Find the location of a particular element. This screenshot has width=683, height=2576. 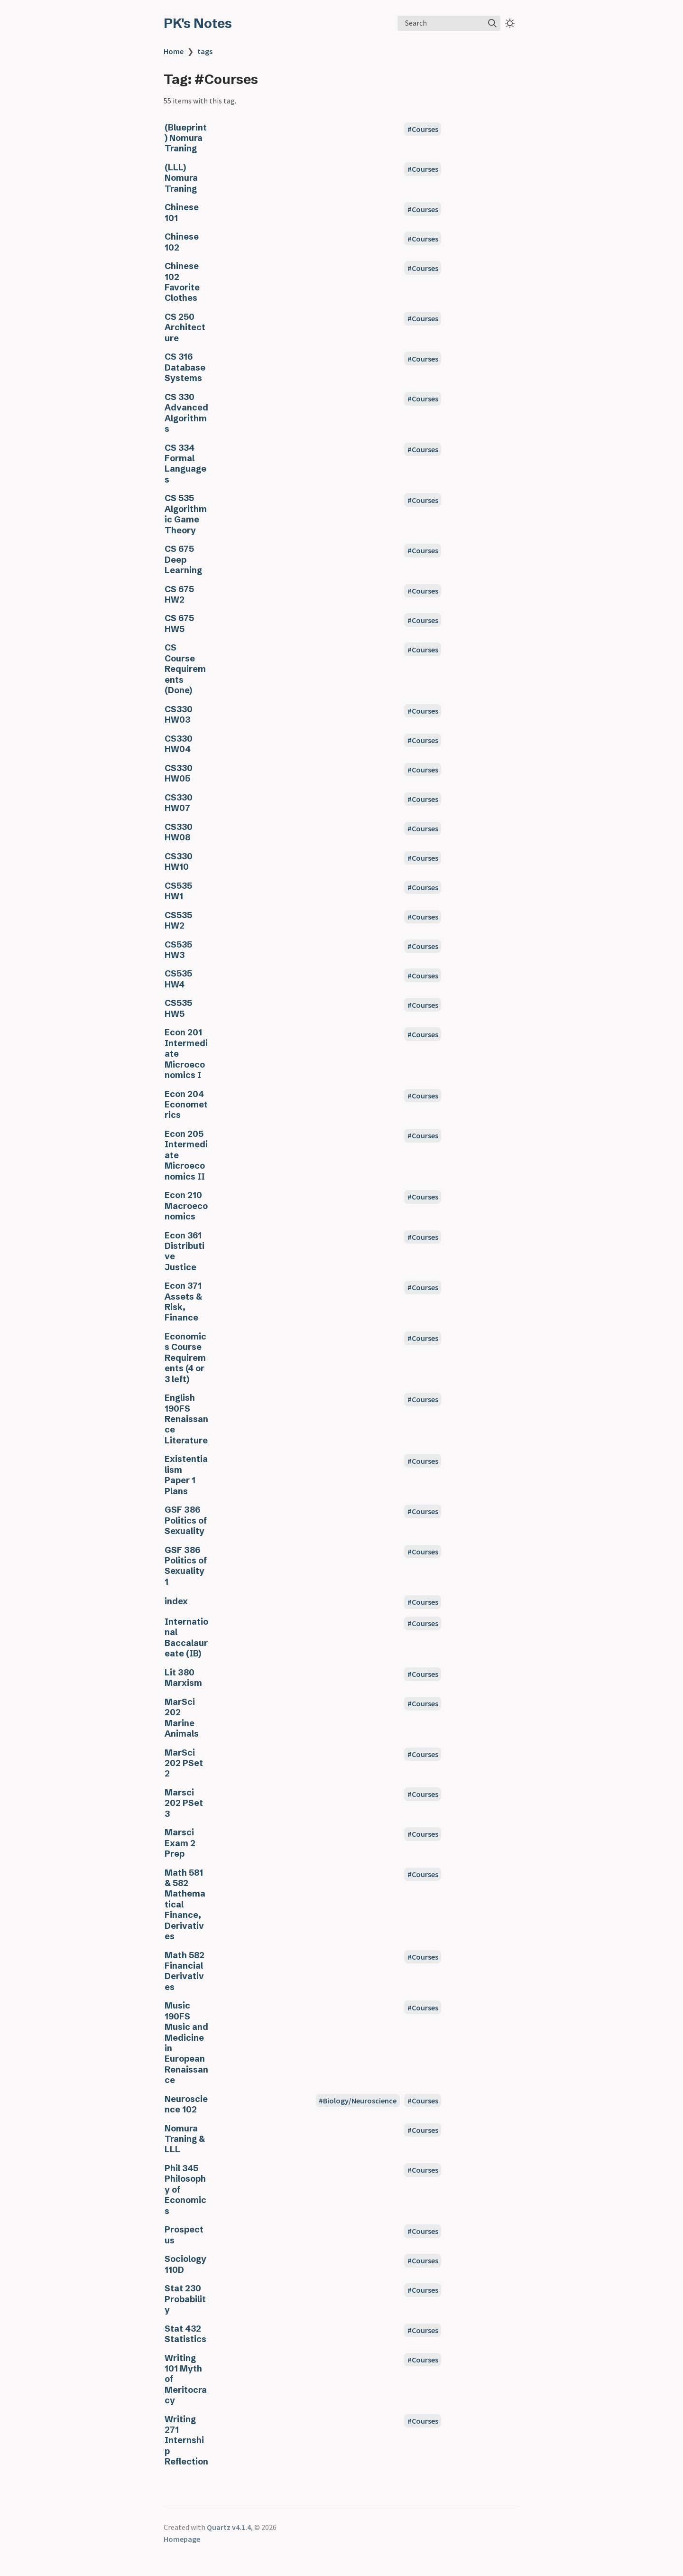

Marsci 202 PSet 3 is located at coordinates (184, 1803).